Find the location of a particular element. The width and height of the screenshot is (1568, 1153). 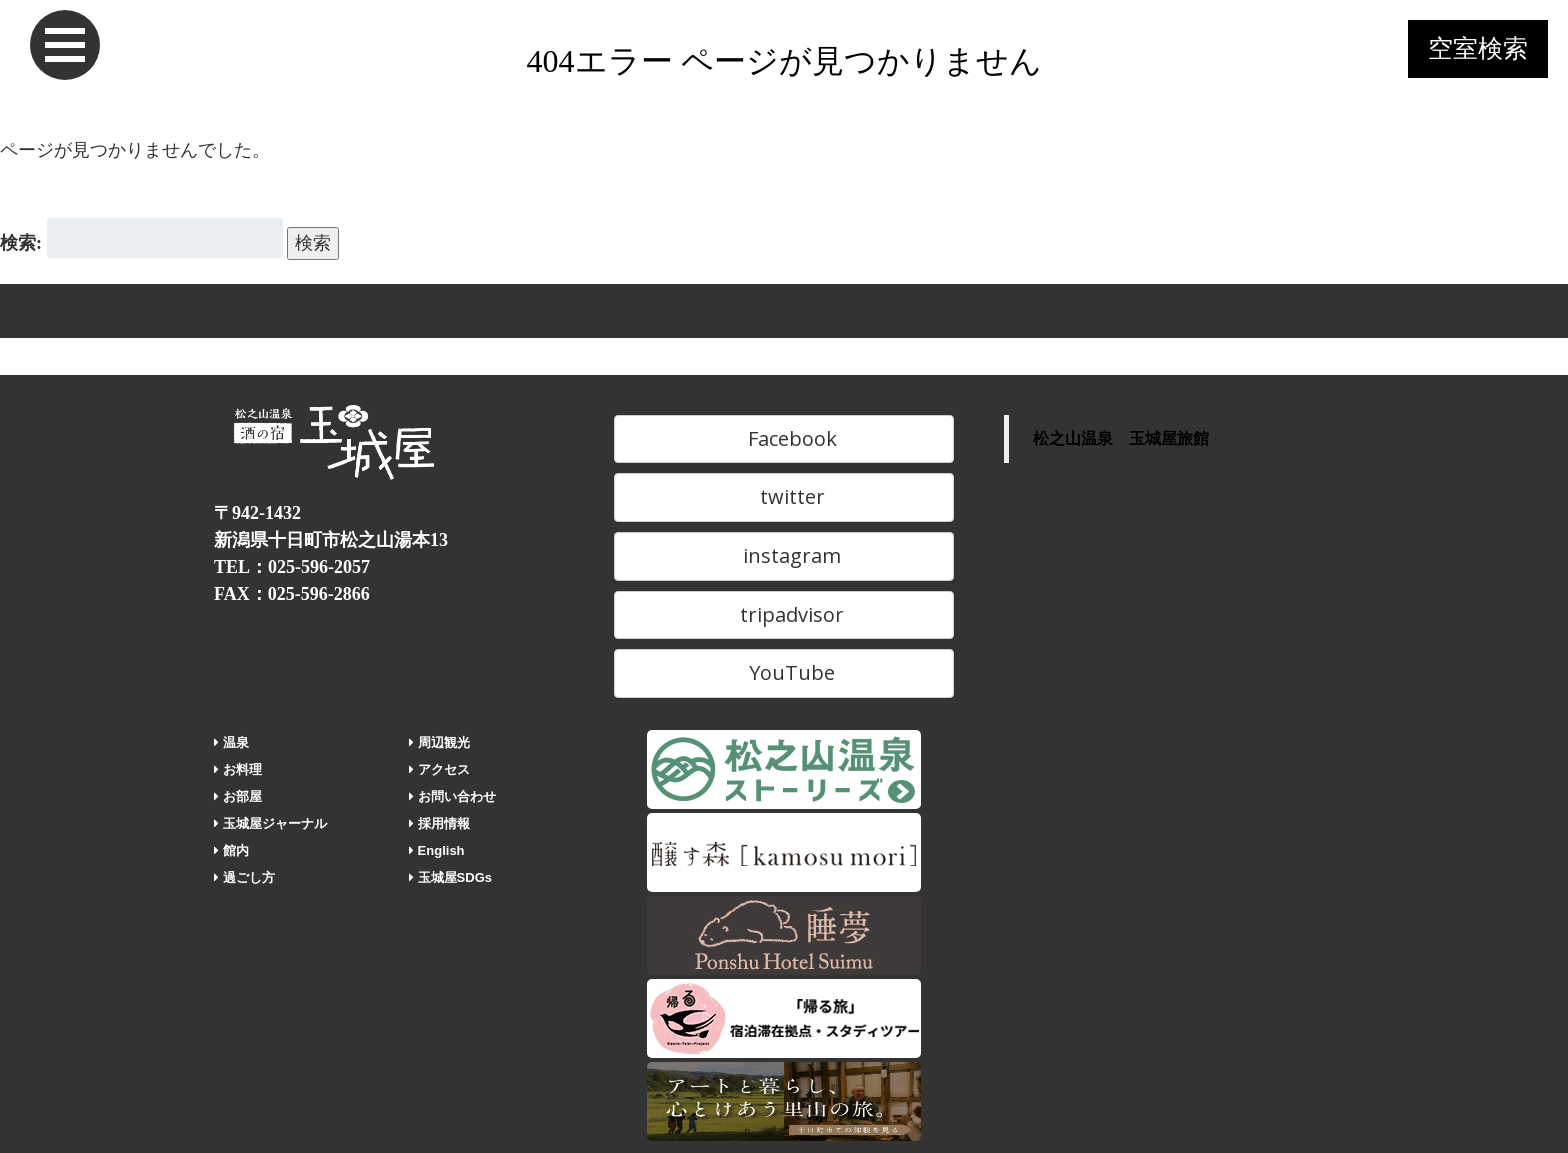

温泉 is located at coordinates (231, 742).